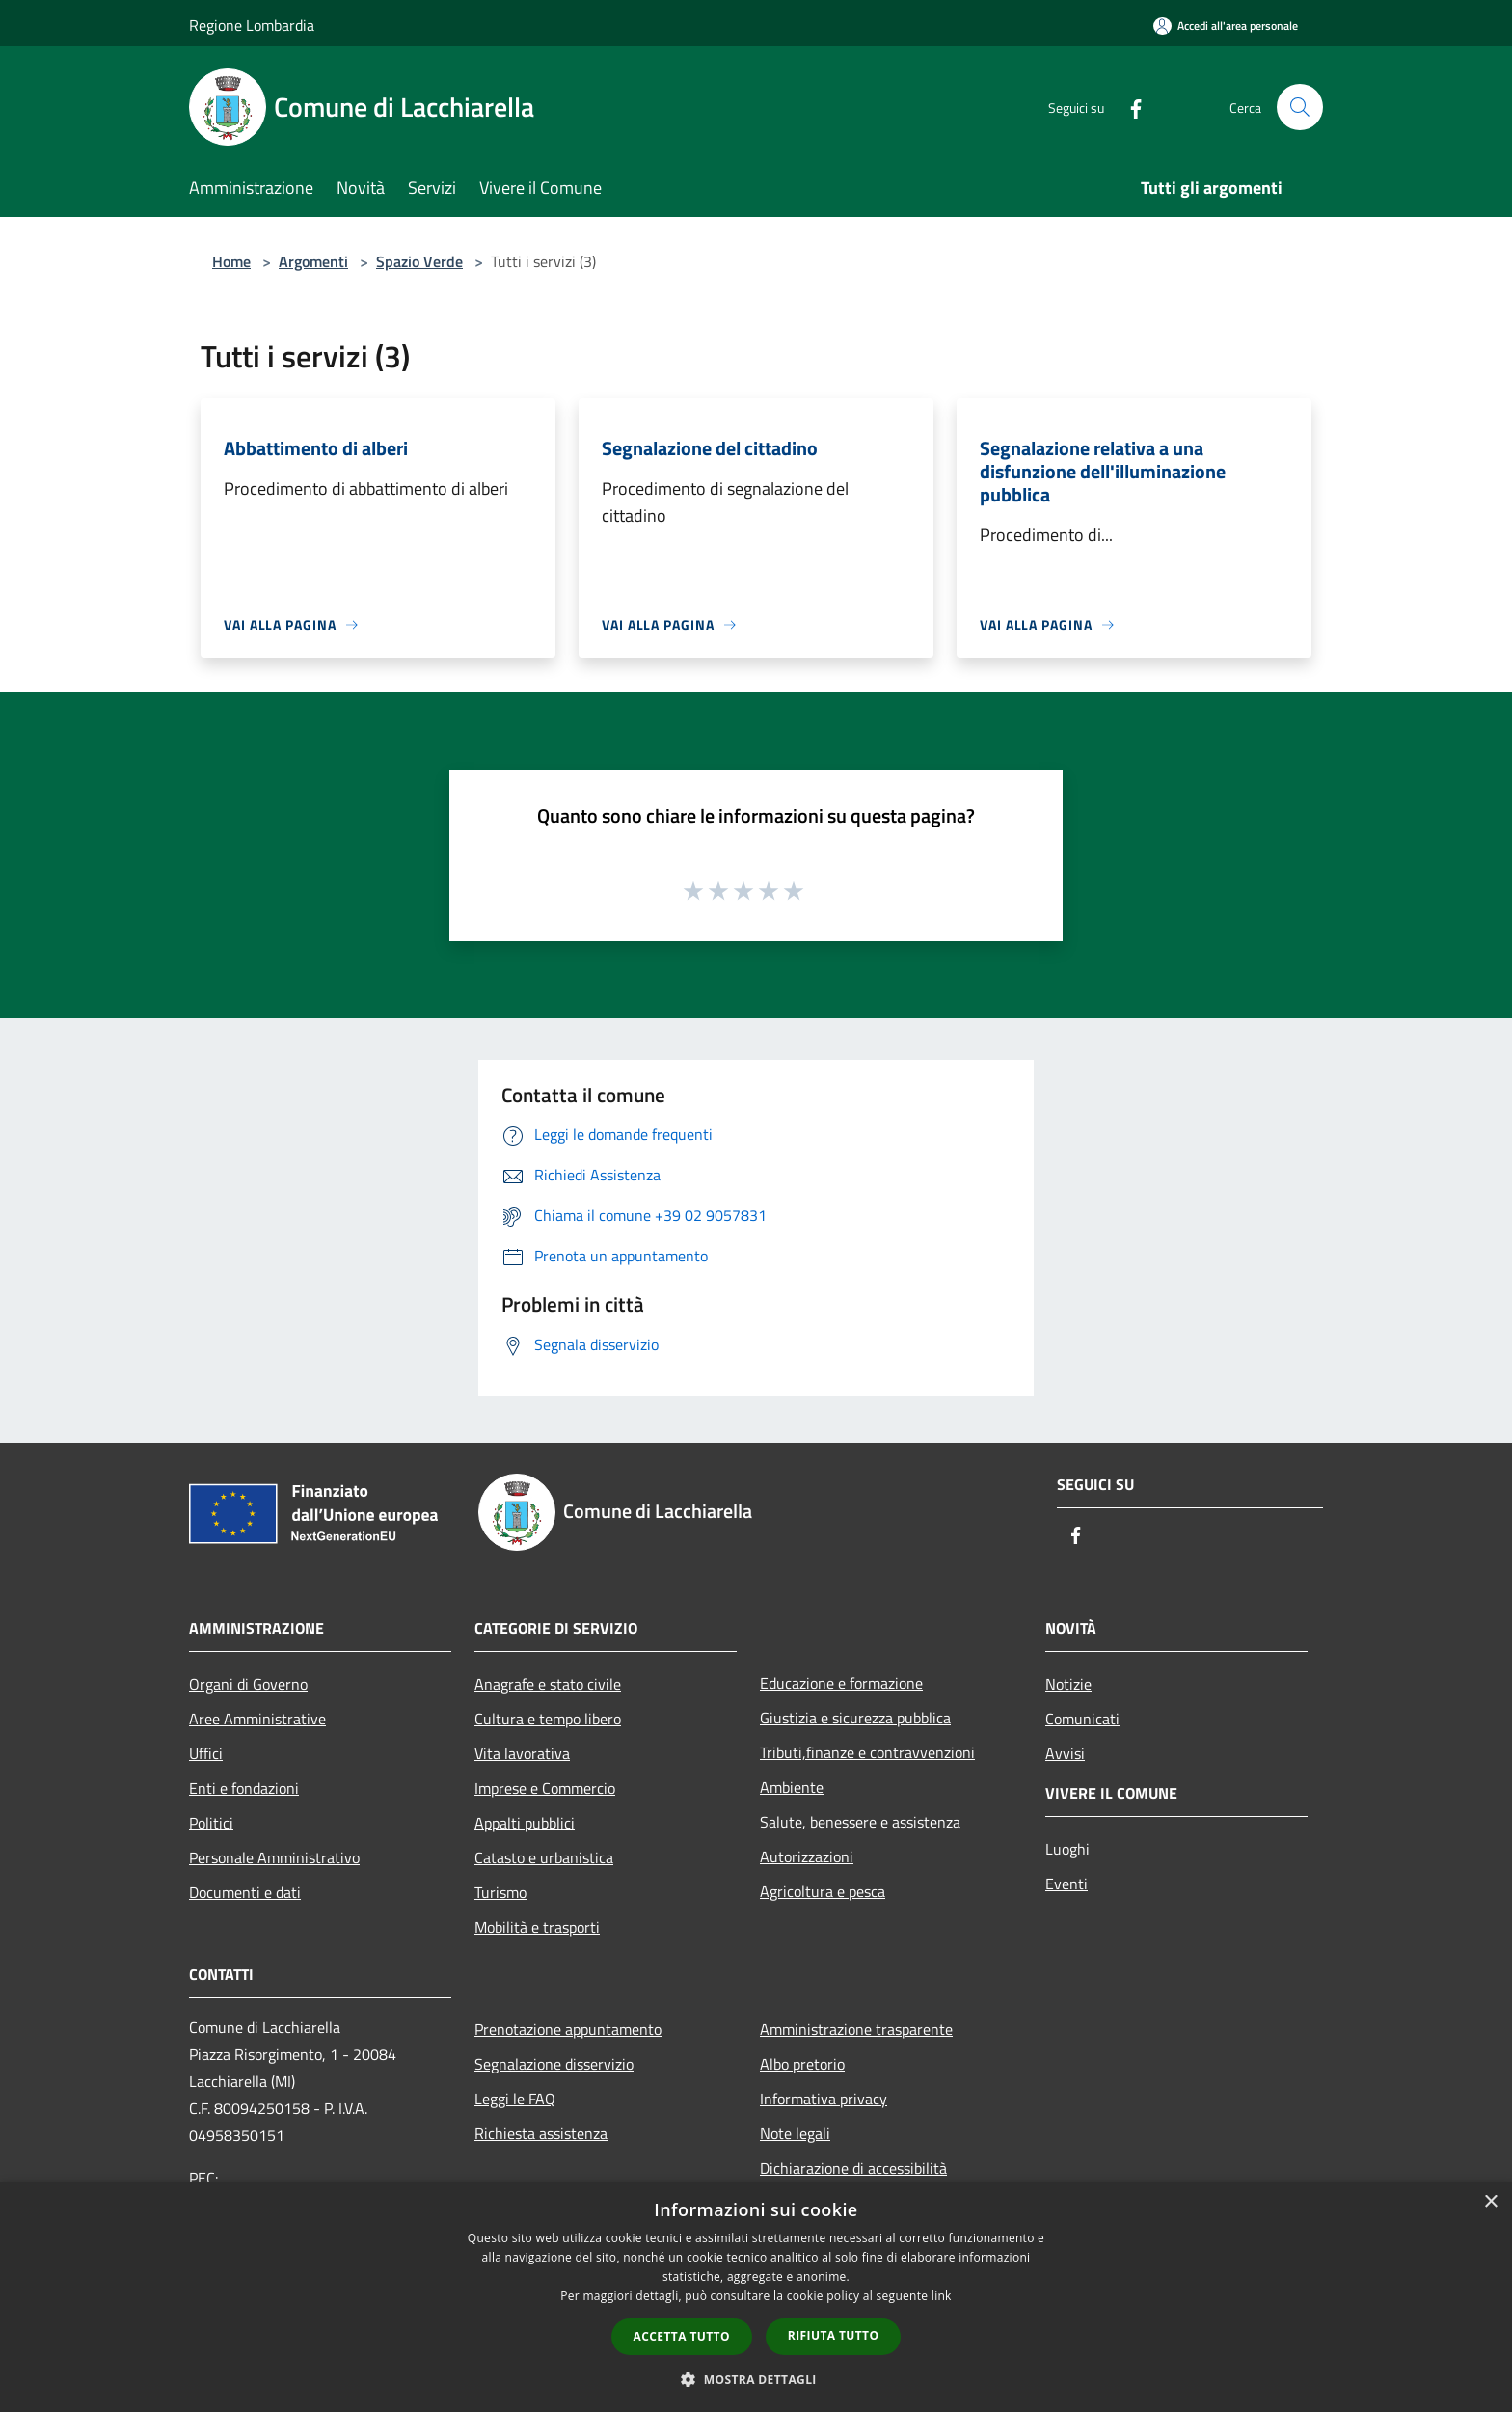 Image resolution: width=1512 pixels, height=2412 pixels. I want to click on Prenotazione appuntamento, so click(568, 2029).